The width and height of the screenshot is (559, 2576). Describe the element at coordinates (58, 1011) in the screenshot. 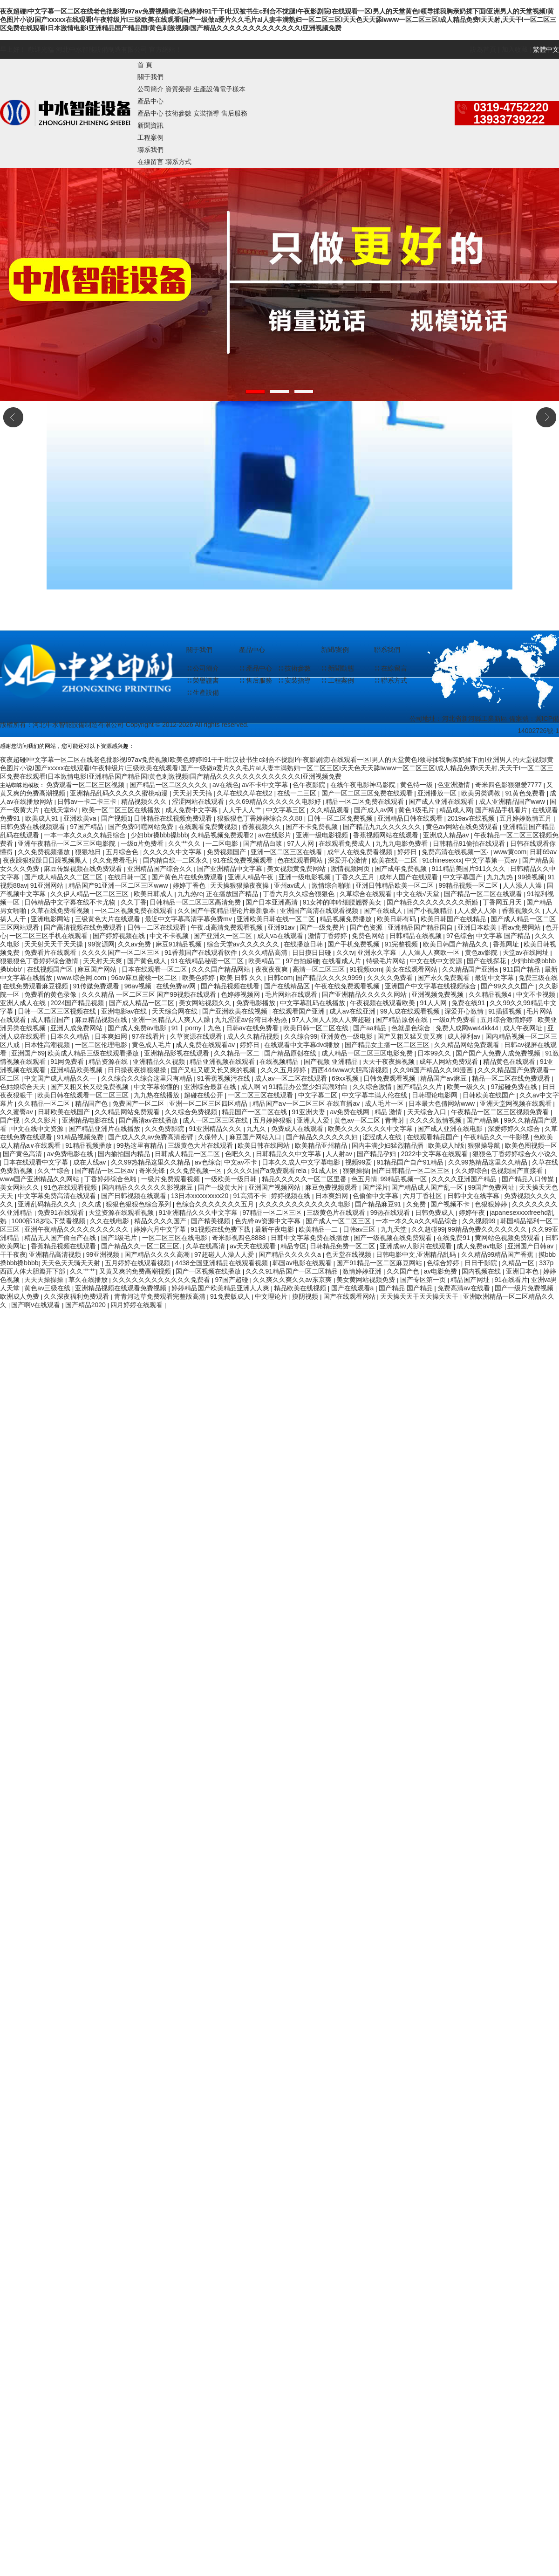

I see `日韩一区二区三区视频在线` at that location.